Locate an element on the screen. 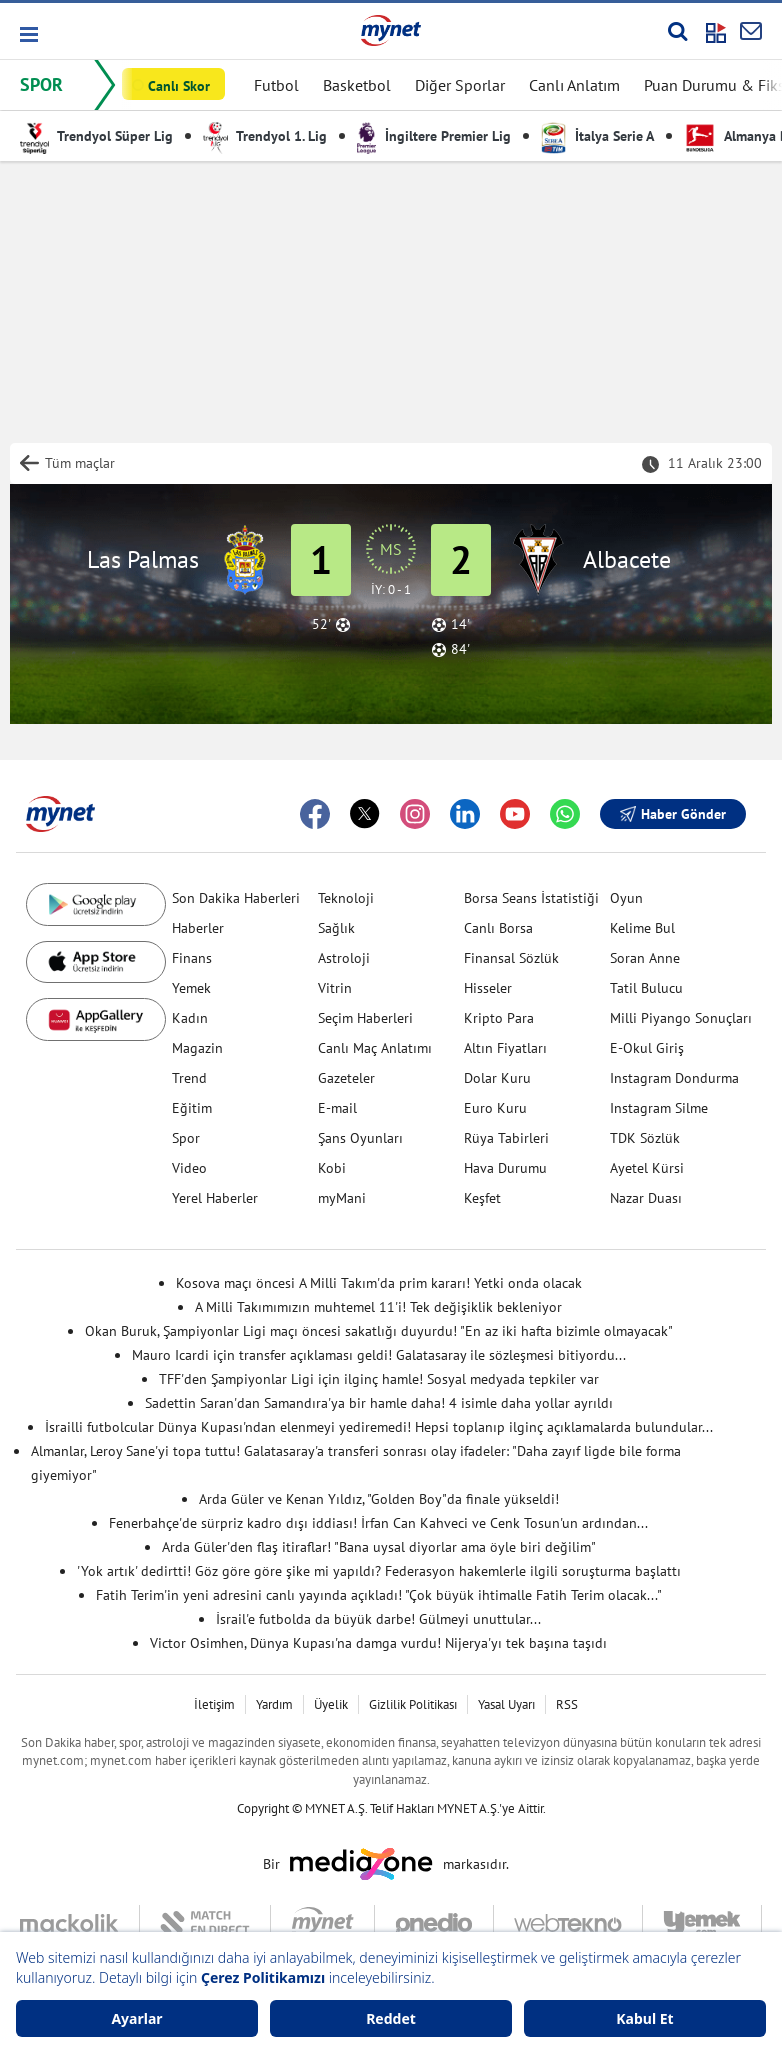 This screenshot has width=782, height=2053. Diğer Sporlar is located at coordinates (460, 85).